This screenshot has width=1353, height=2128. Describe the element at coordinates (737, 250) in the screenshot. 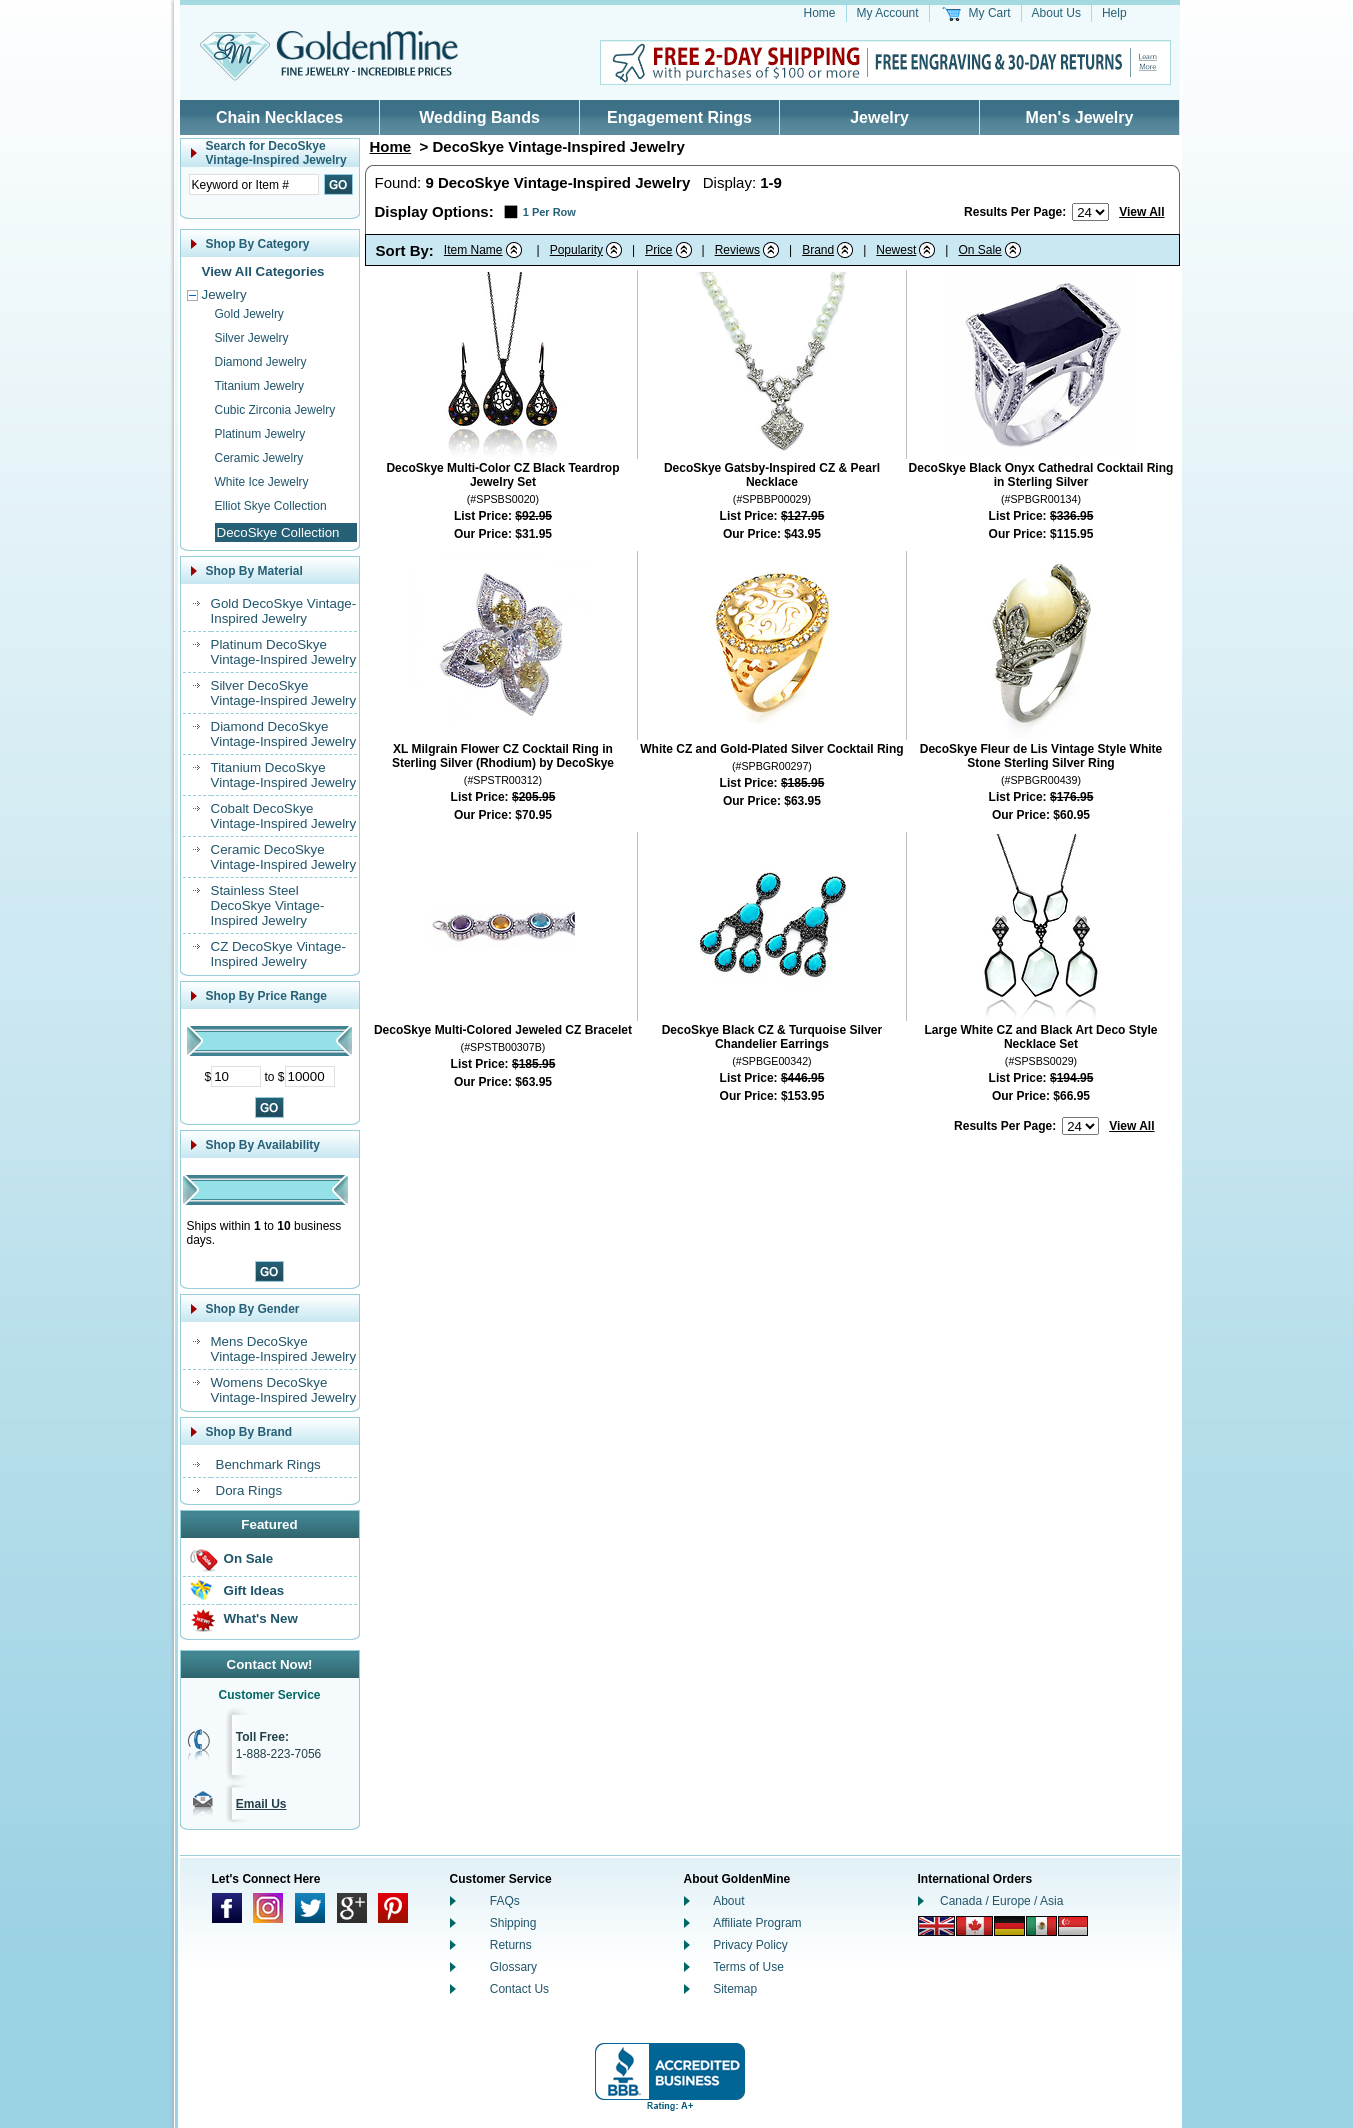

I see `Reviews` at that location.